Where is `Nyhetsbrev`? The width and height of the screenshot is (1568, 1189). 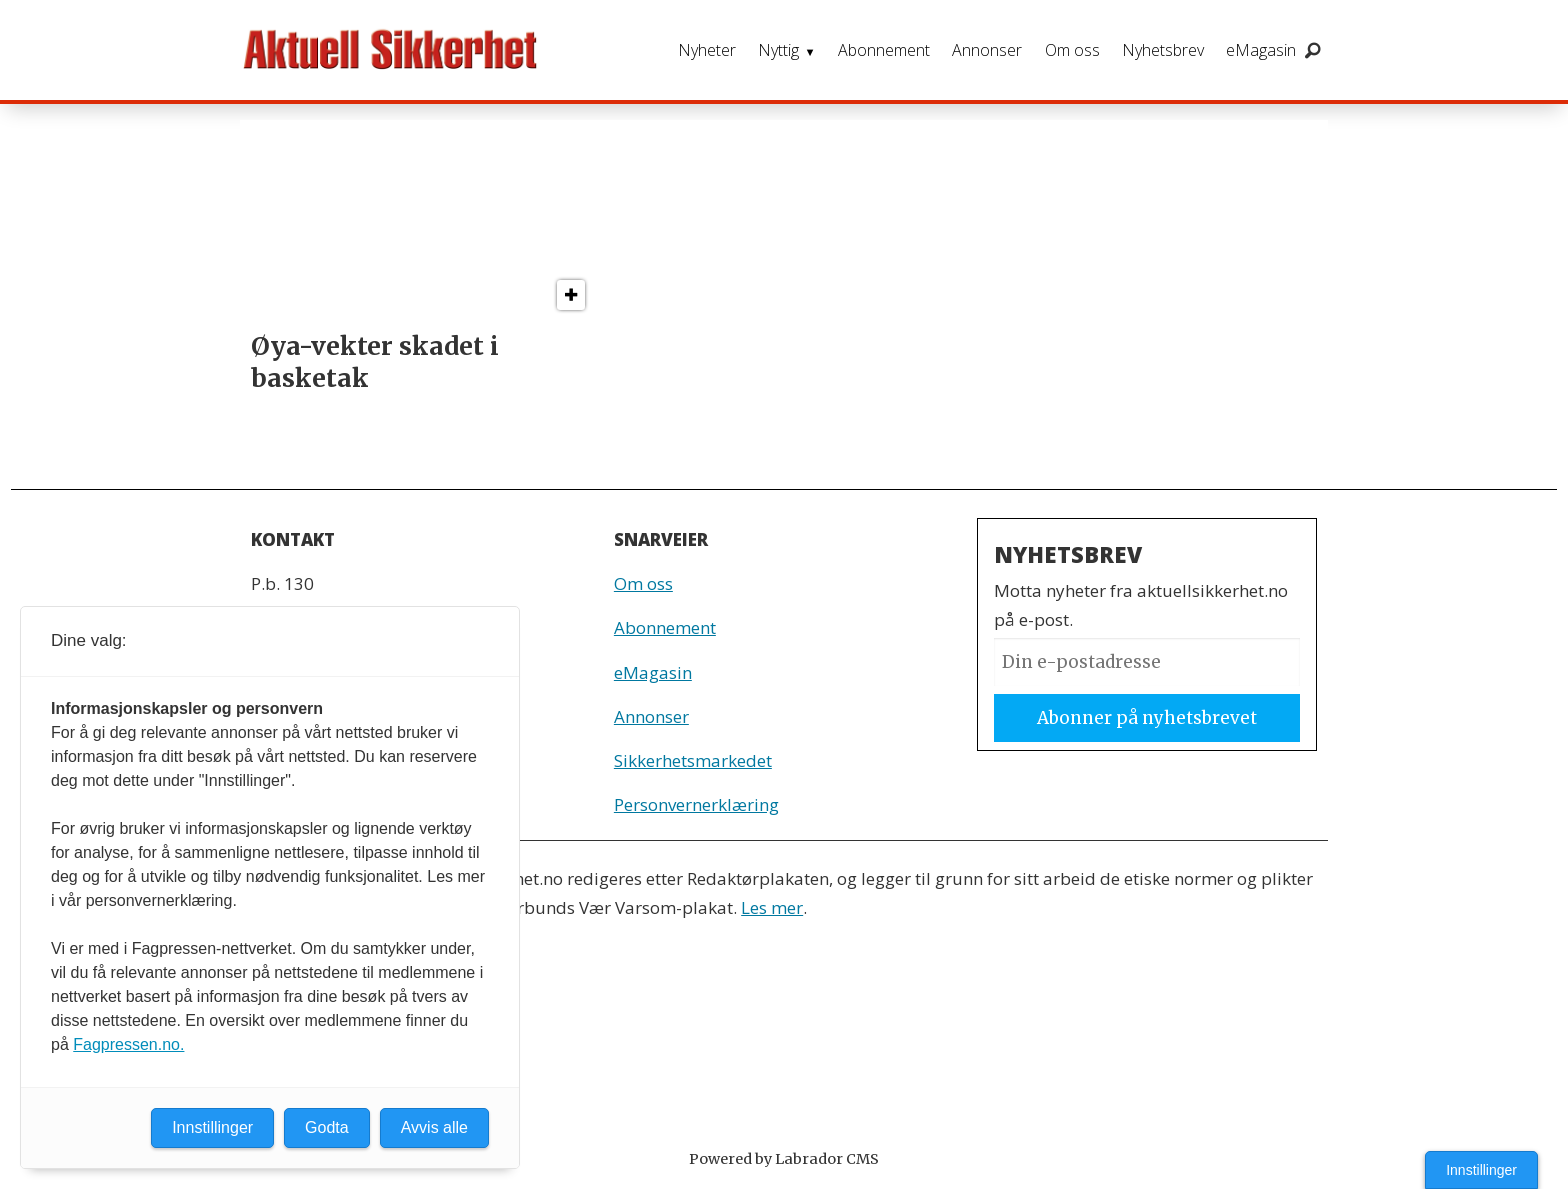 Nyhetsbrev is located at coordinates (1163, 50).